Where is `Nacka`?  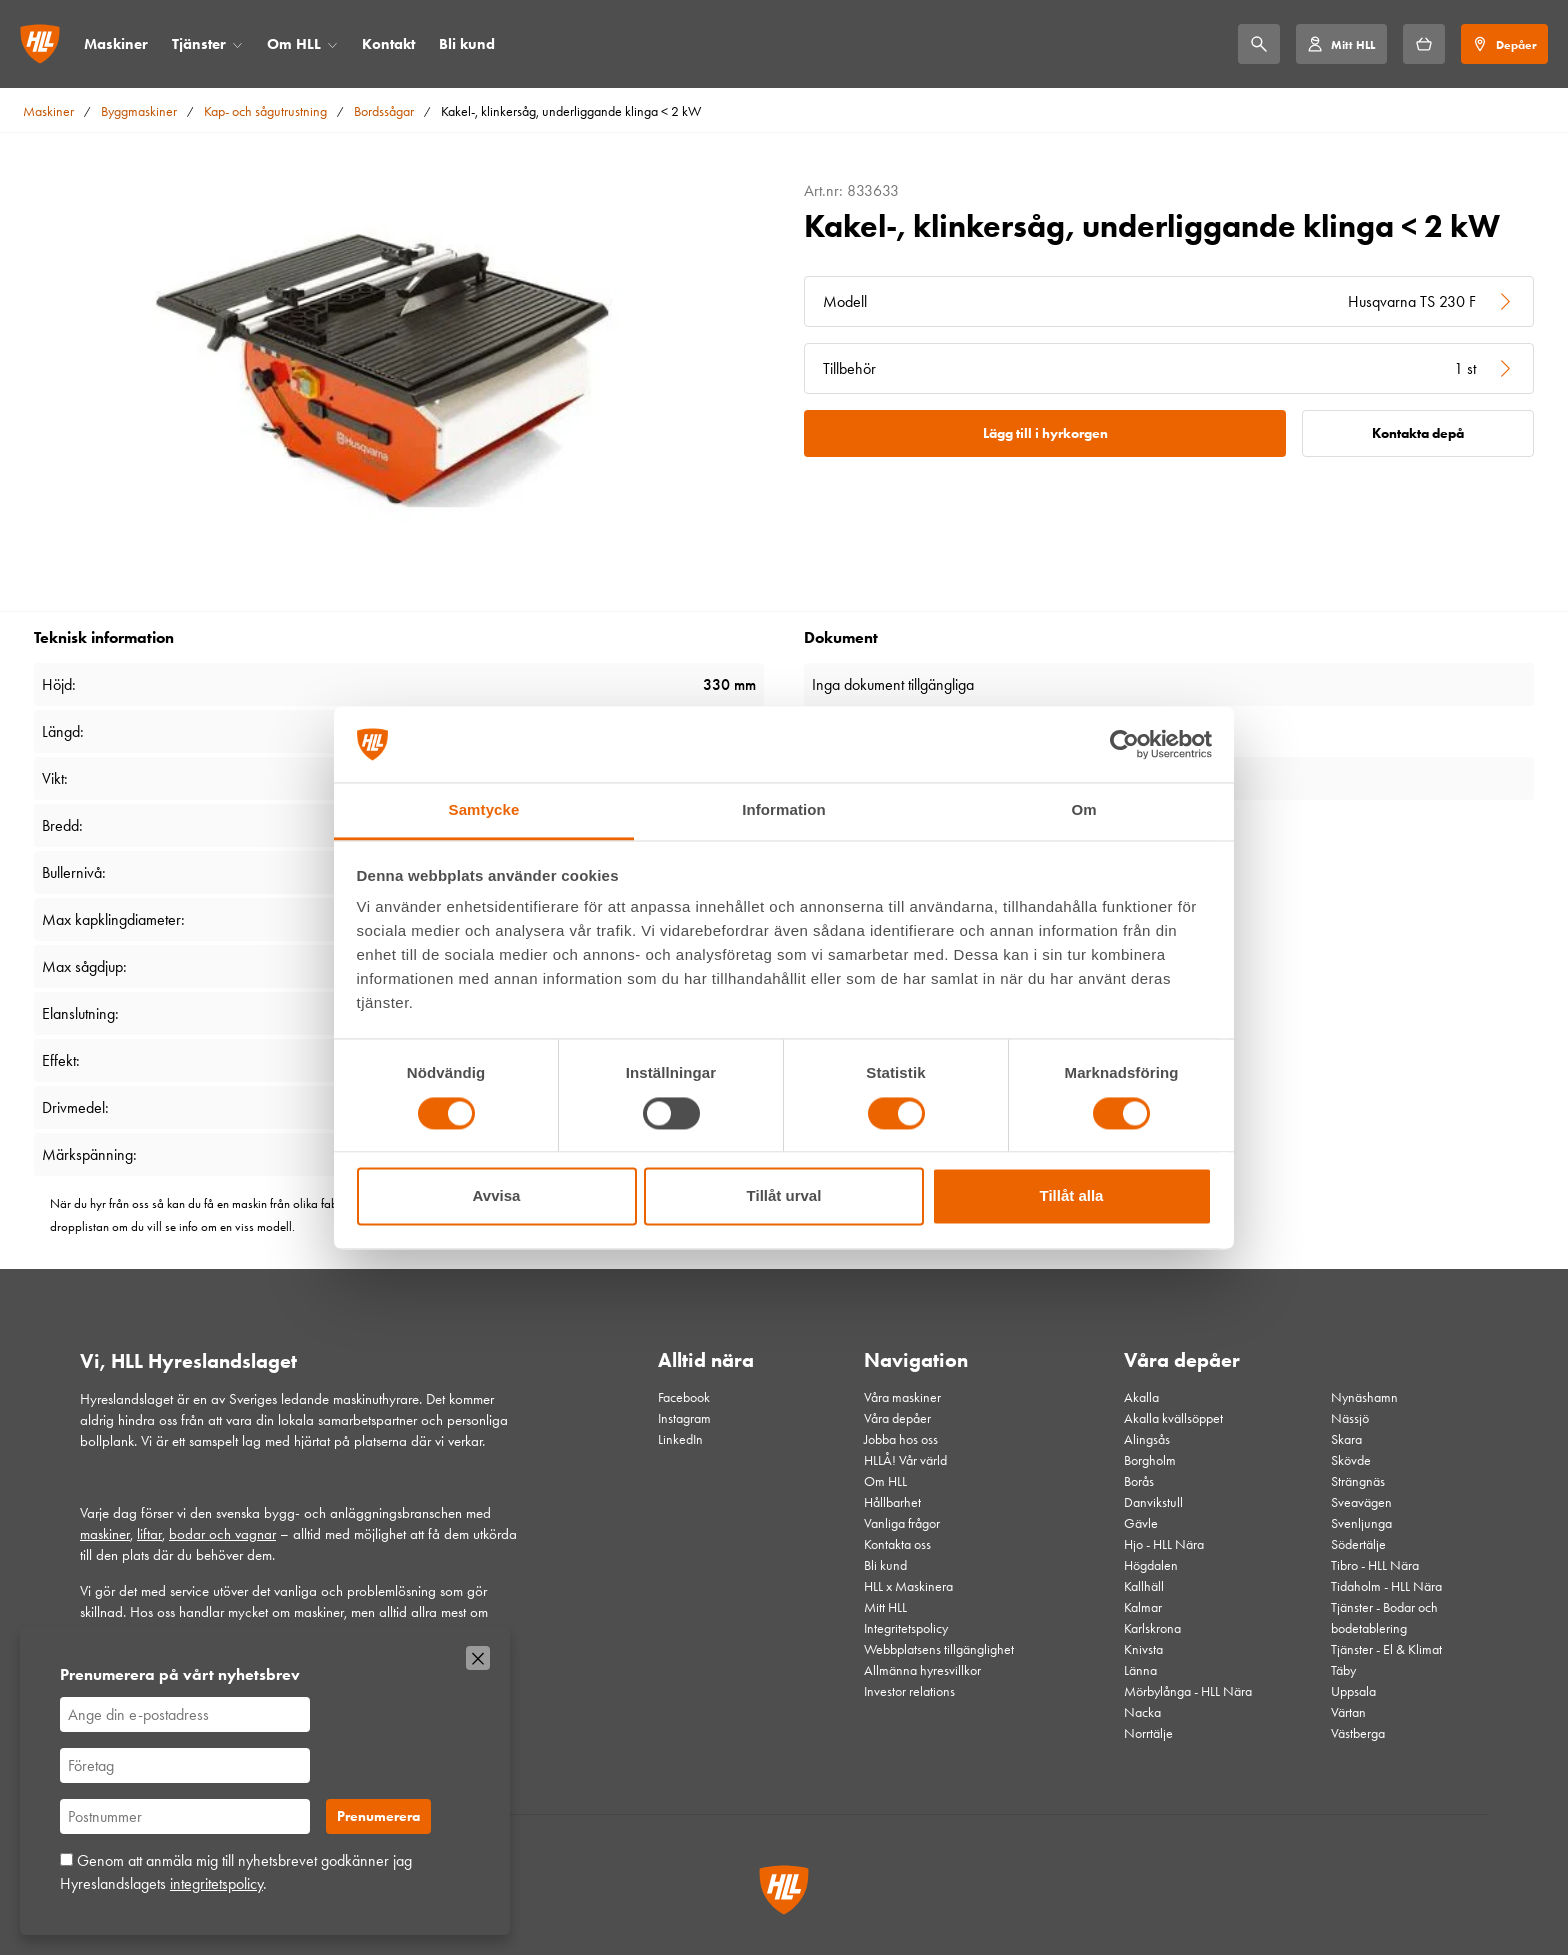 Nacka is located at coordinates (1142, 1712).